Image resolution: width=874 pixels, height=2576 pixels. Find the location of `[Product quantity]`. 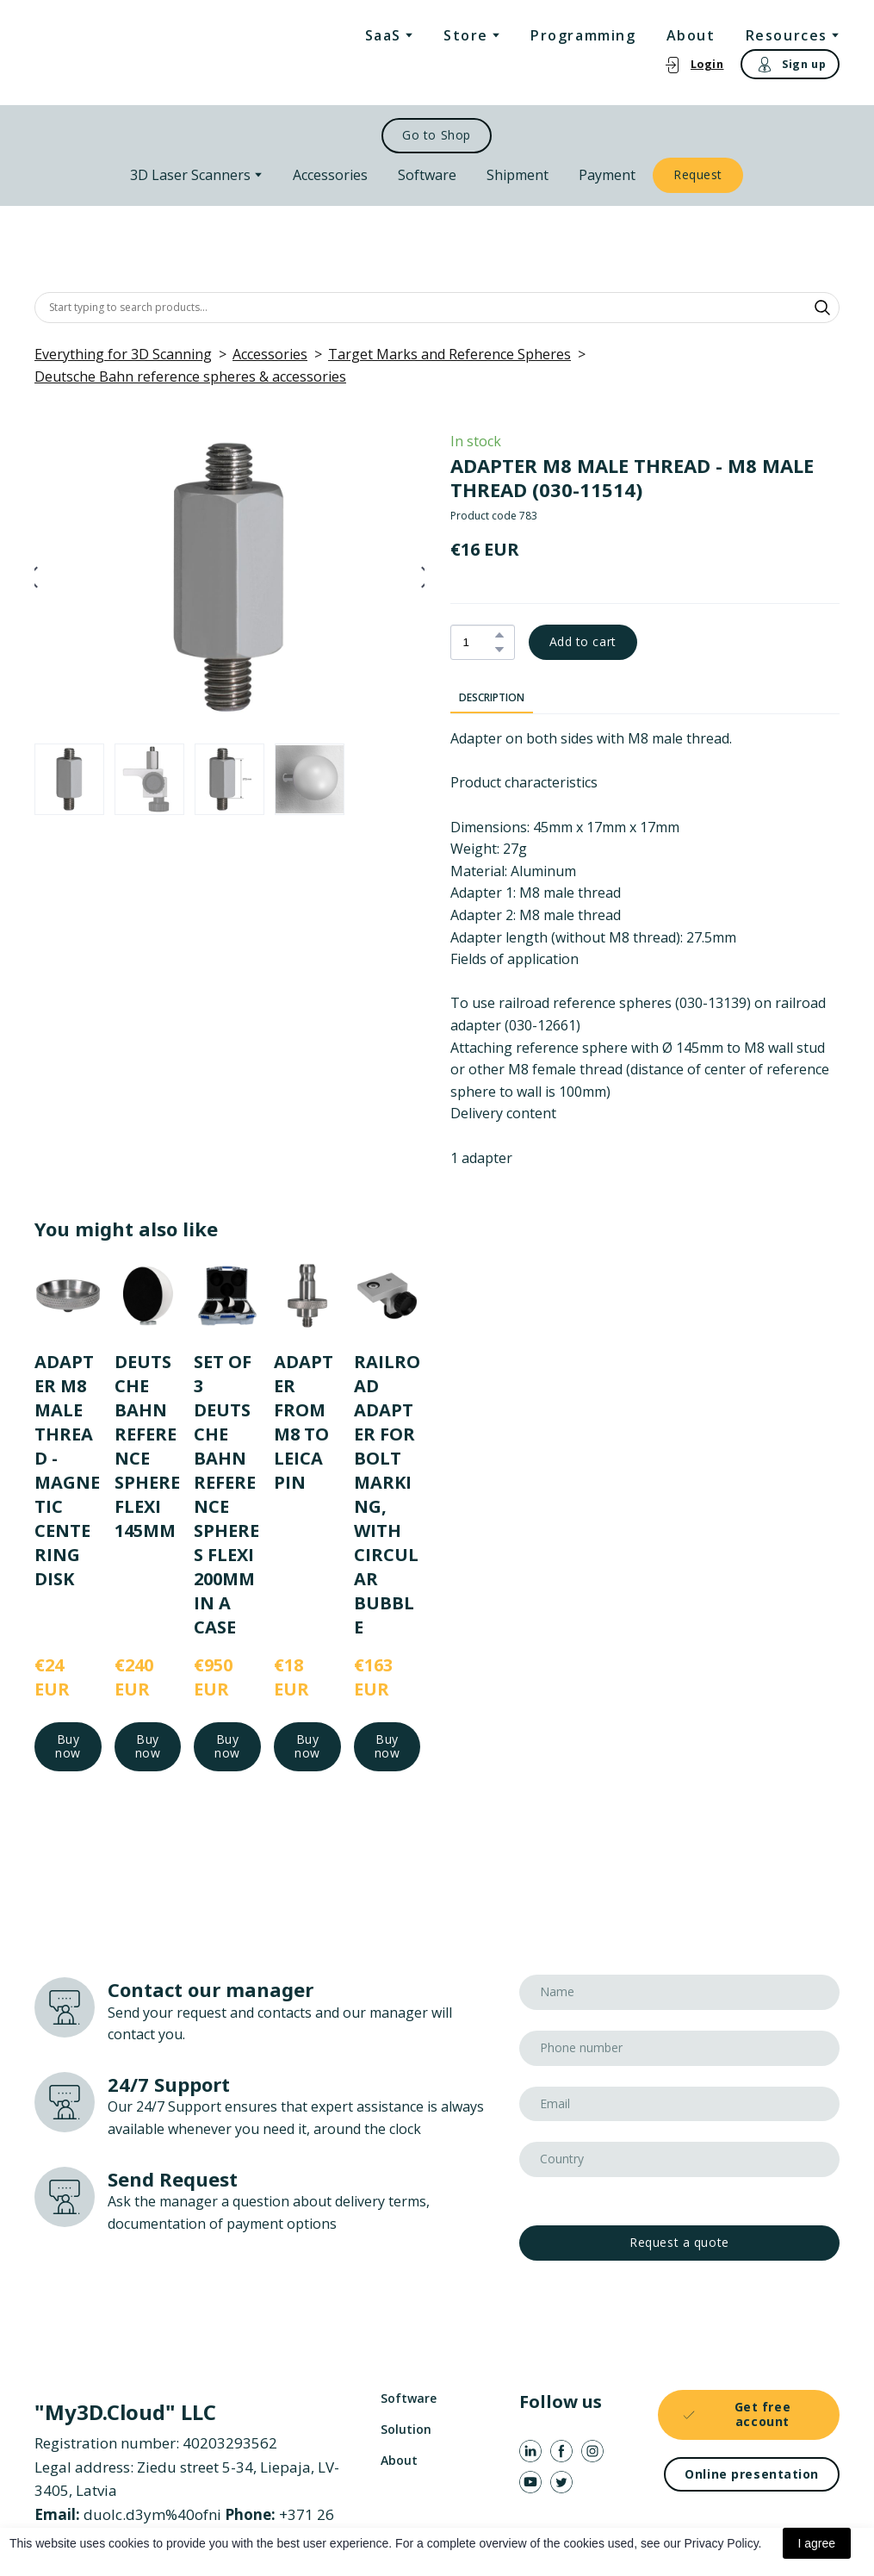

[Product quantity] is located at coordinates (478, 642).